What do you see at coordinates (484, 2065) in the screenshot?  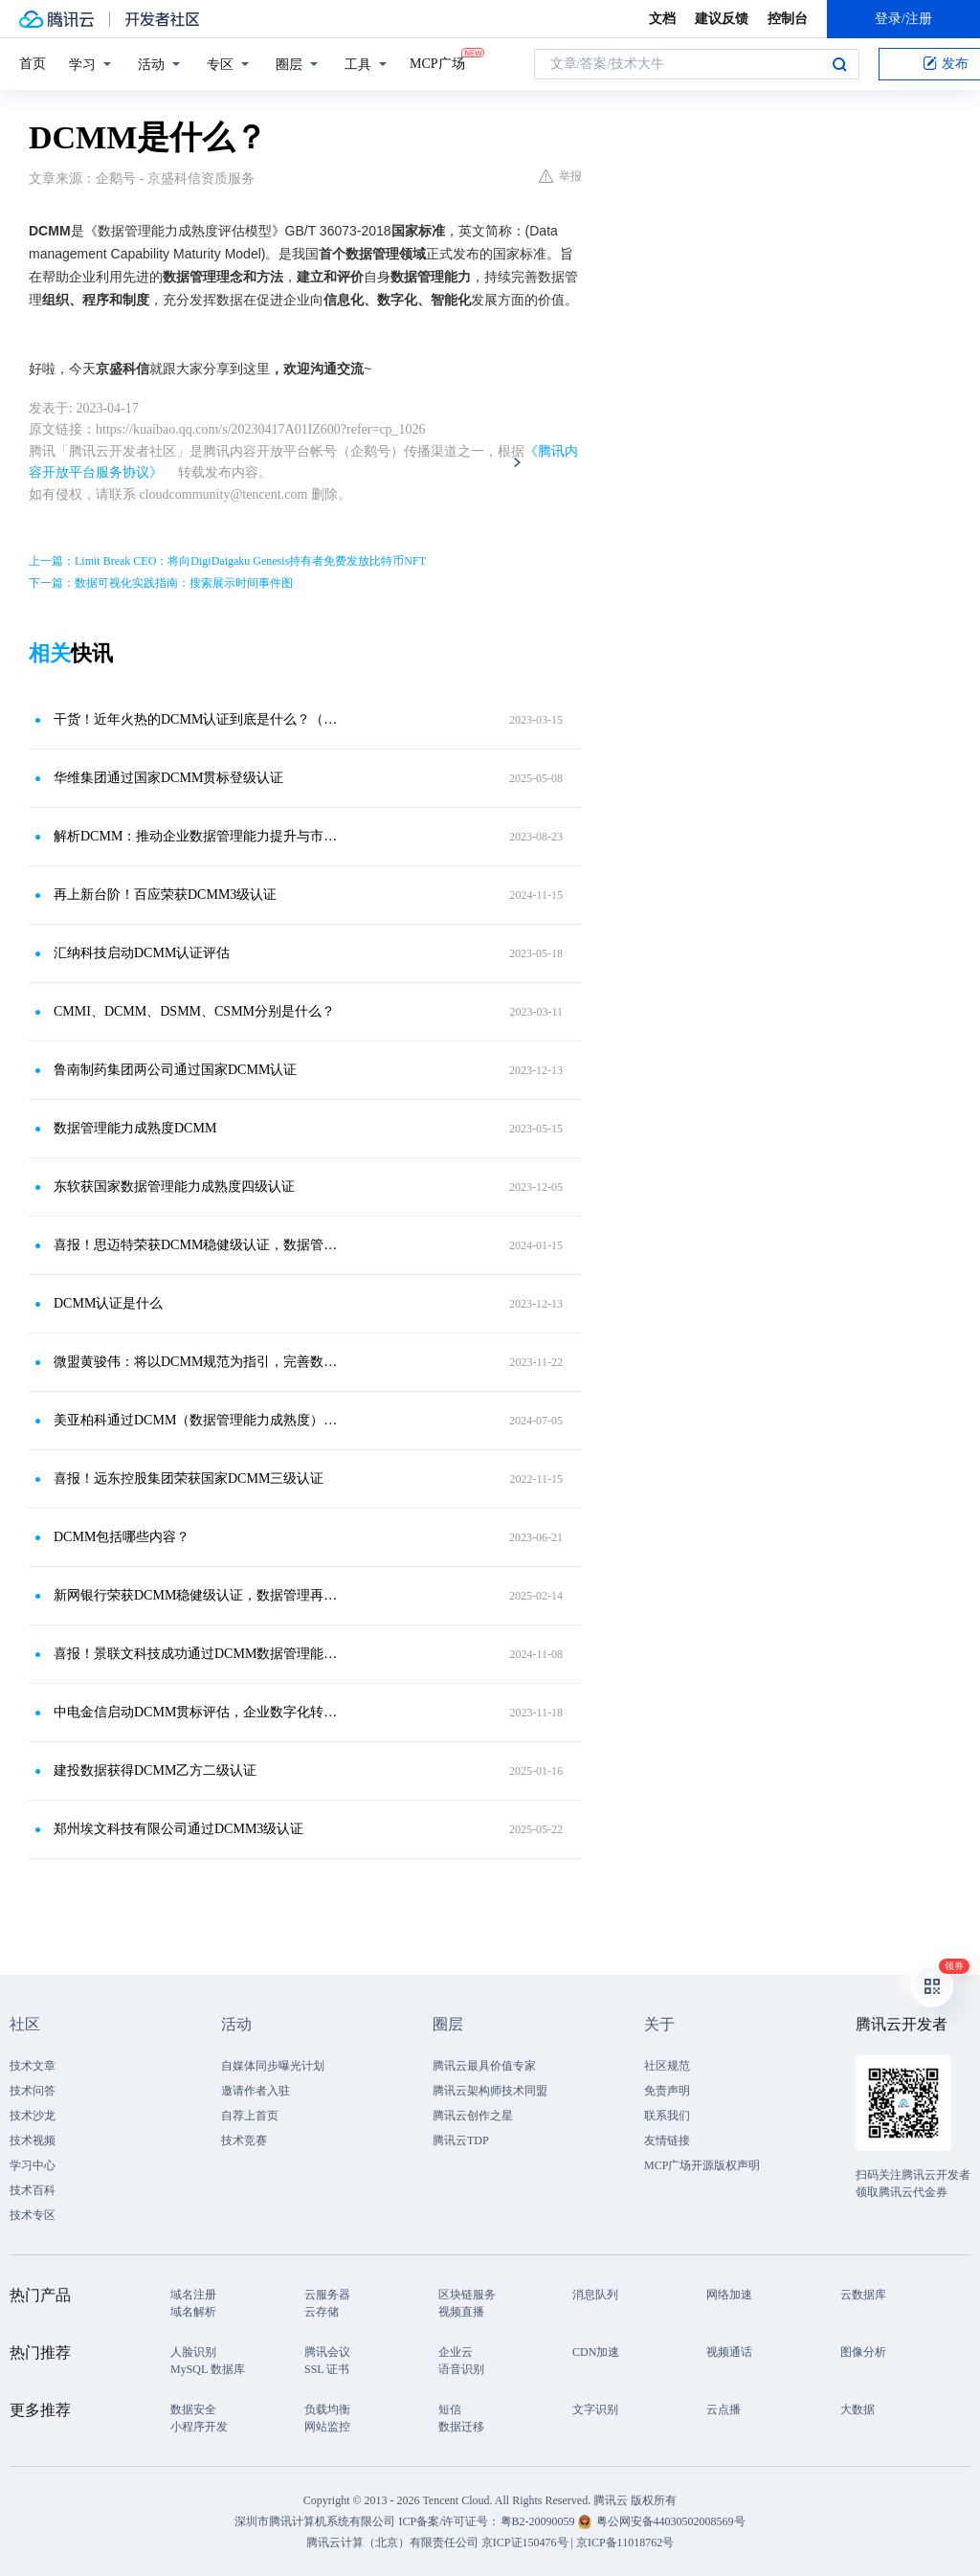 I see `腾讯云最具价值专家` at bounding box center [484, 2065].